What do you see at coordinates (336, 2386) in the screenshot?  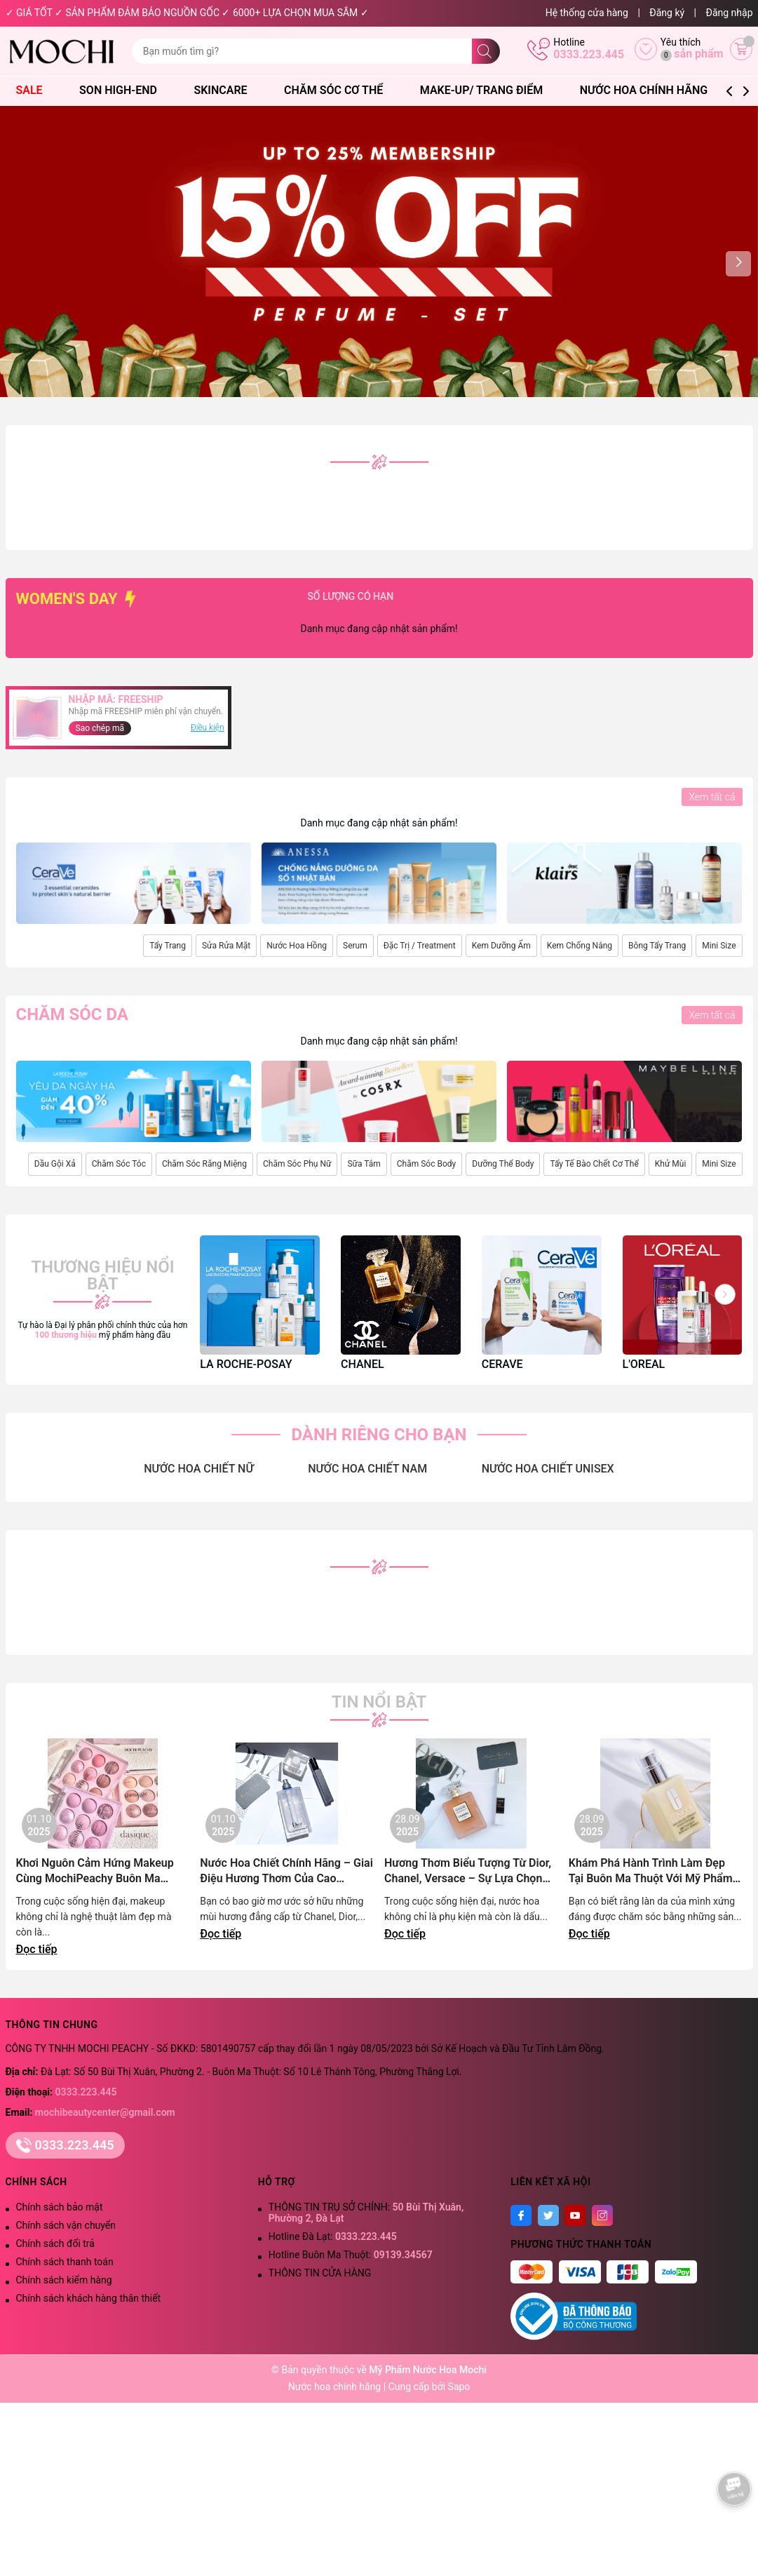 I see `Nước hoa chính hãng` at bounding box center [336, 2386].